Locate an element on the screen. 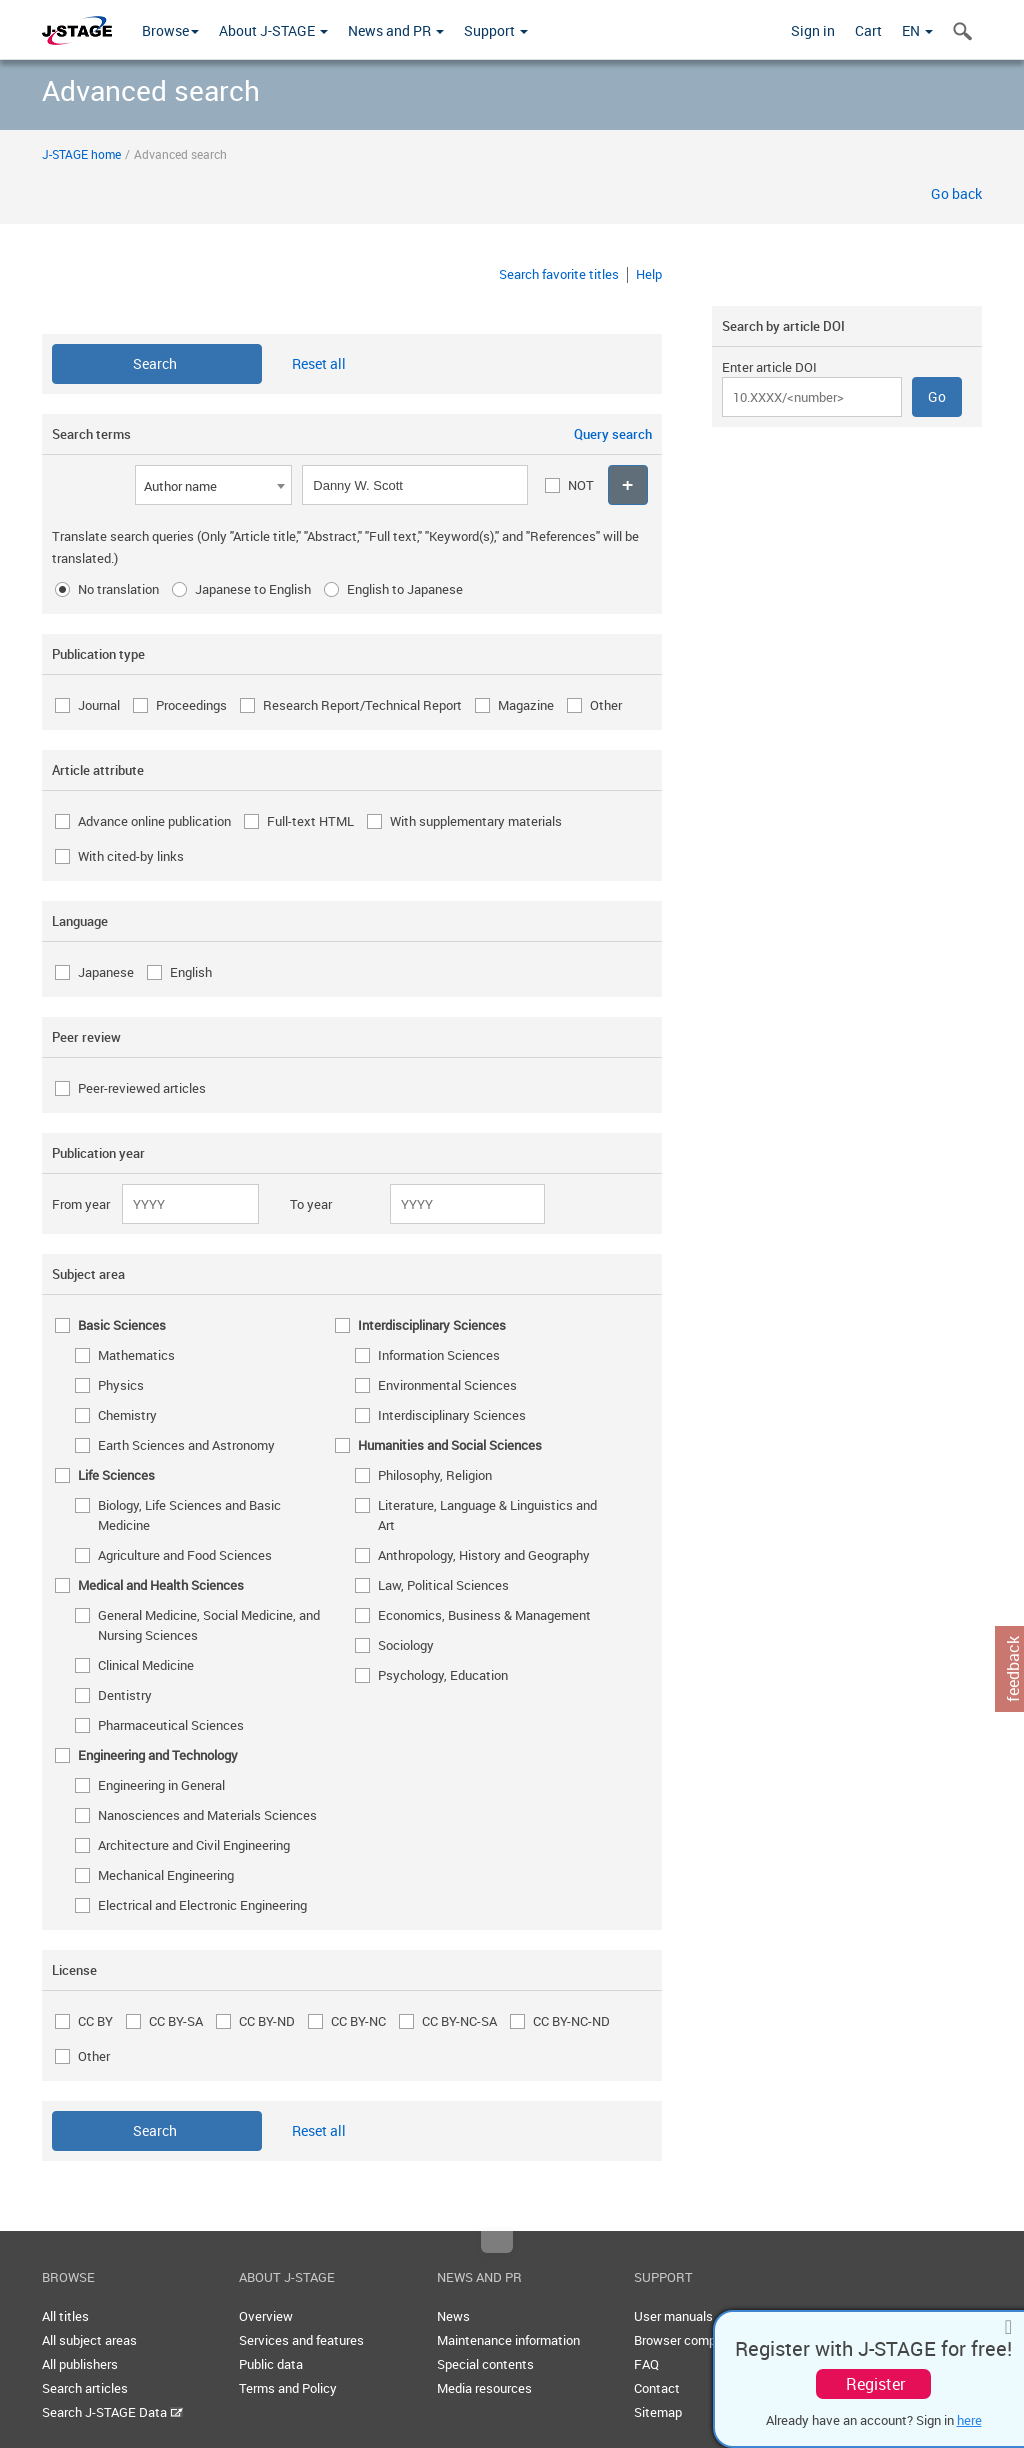 This screenshot has height=2448, width=1024. [combobox] is located at coordinates (213, 485).